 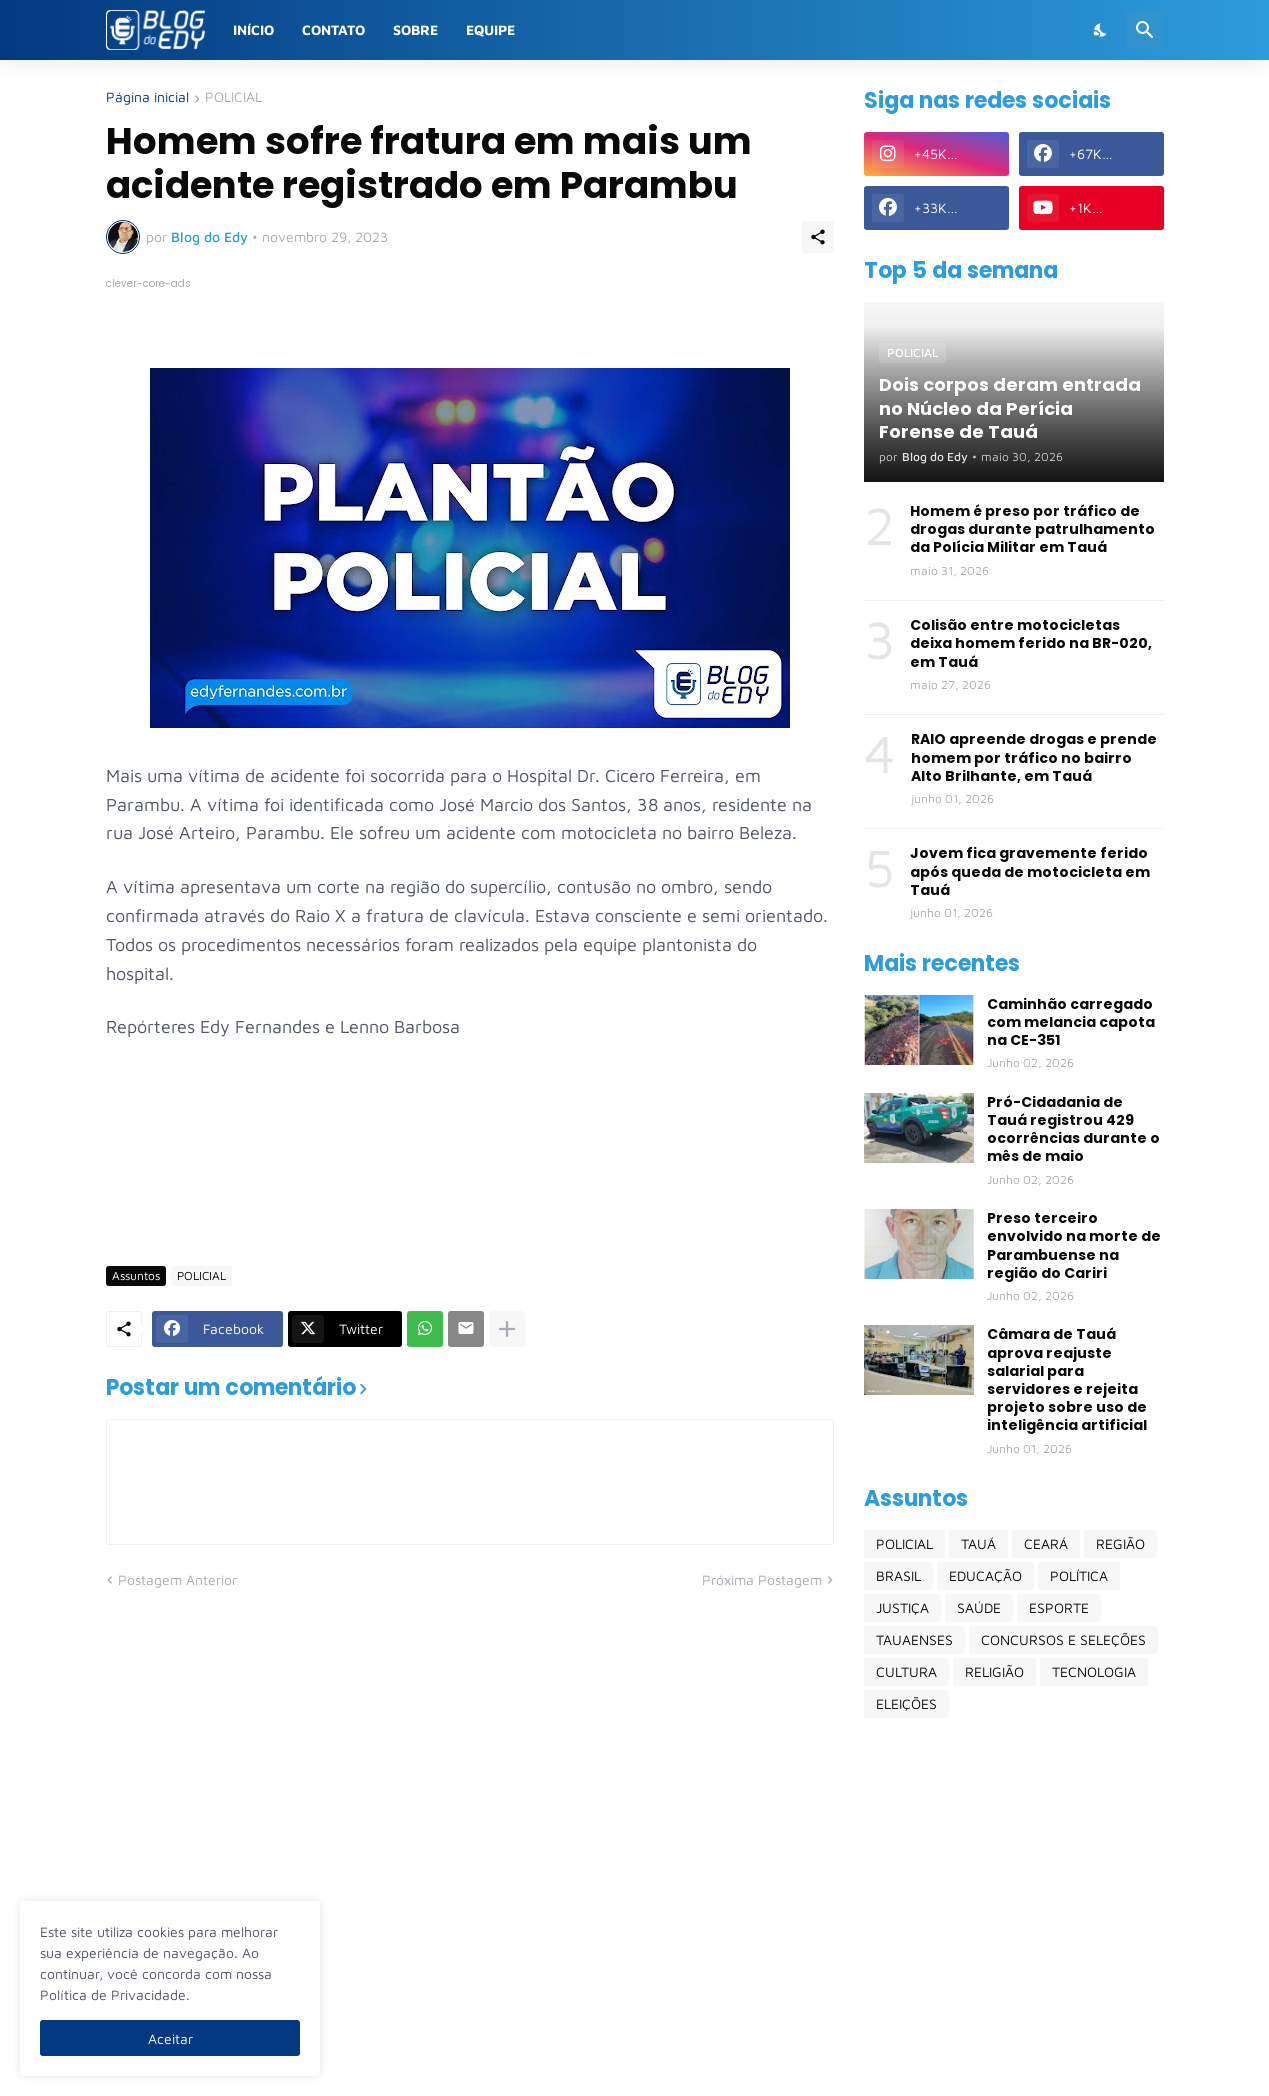 What do you see at coordinates (1063, 1639) in the screenshot?
I see `CONCURSOS E SELEÇÕES` at bounding box center [1063, 1639].